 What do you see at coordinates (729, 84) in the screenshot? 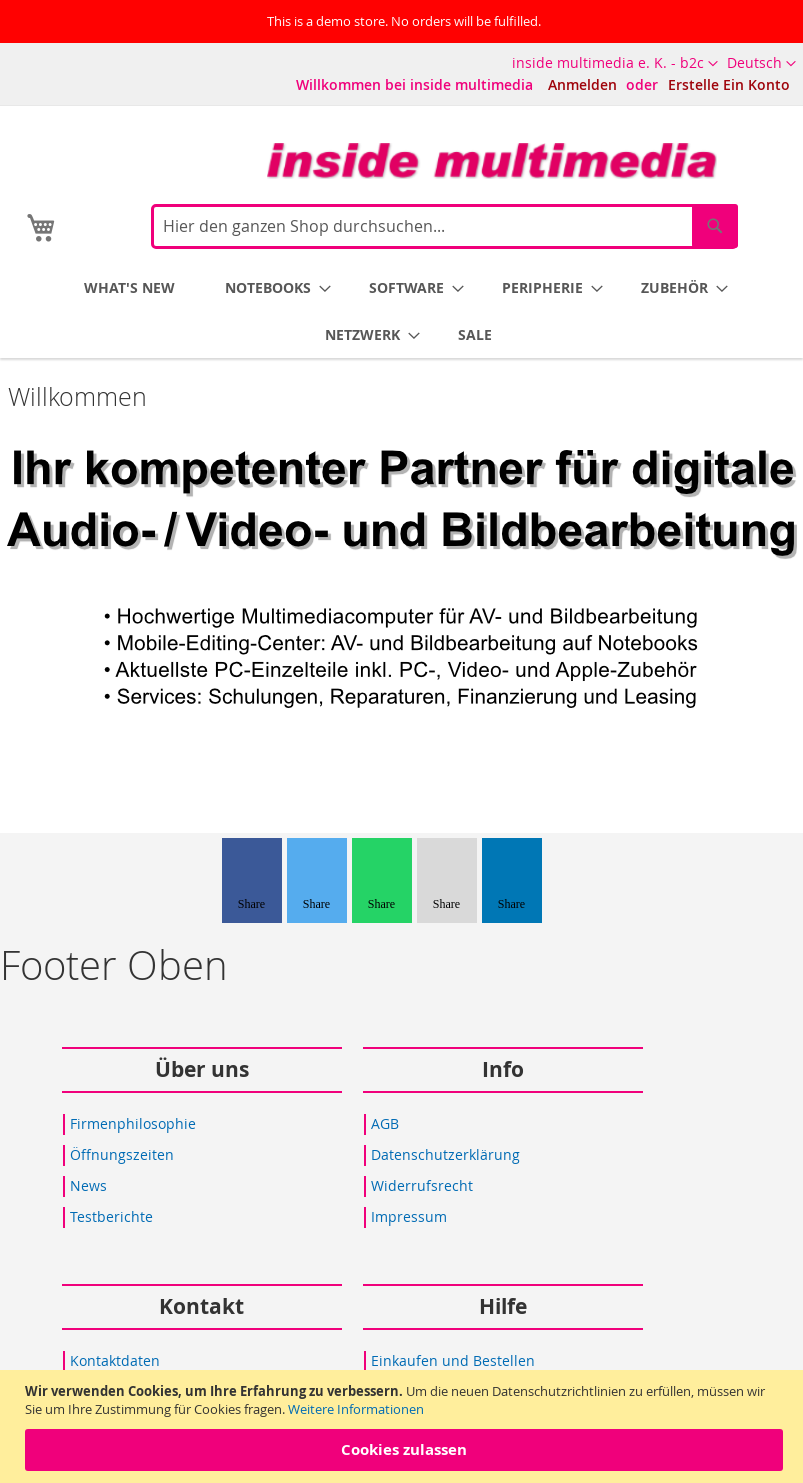
I see `Erstelle Ein Konto` at bounding box center [729, 84].